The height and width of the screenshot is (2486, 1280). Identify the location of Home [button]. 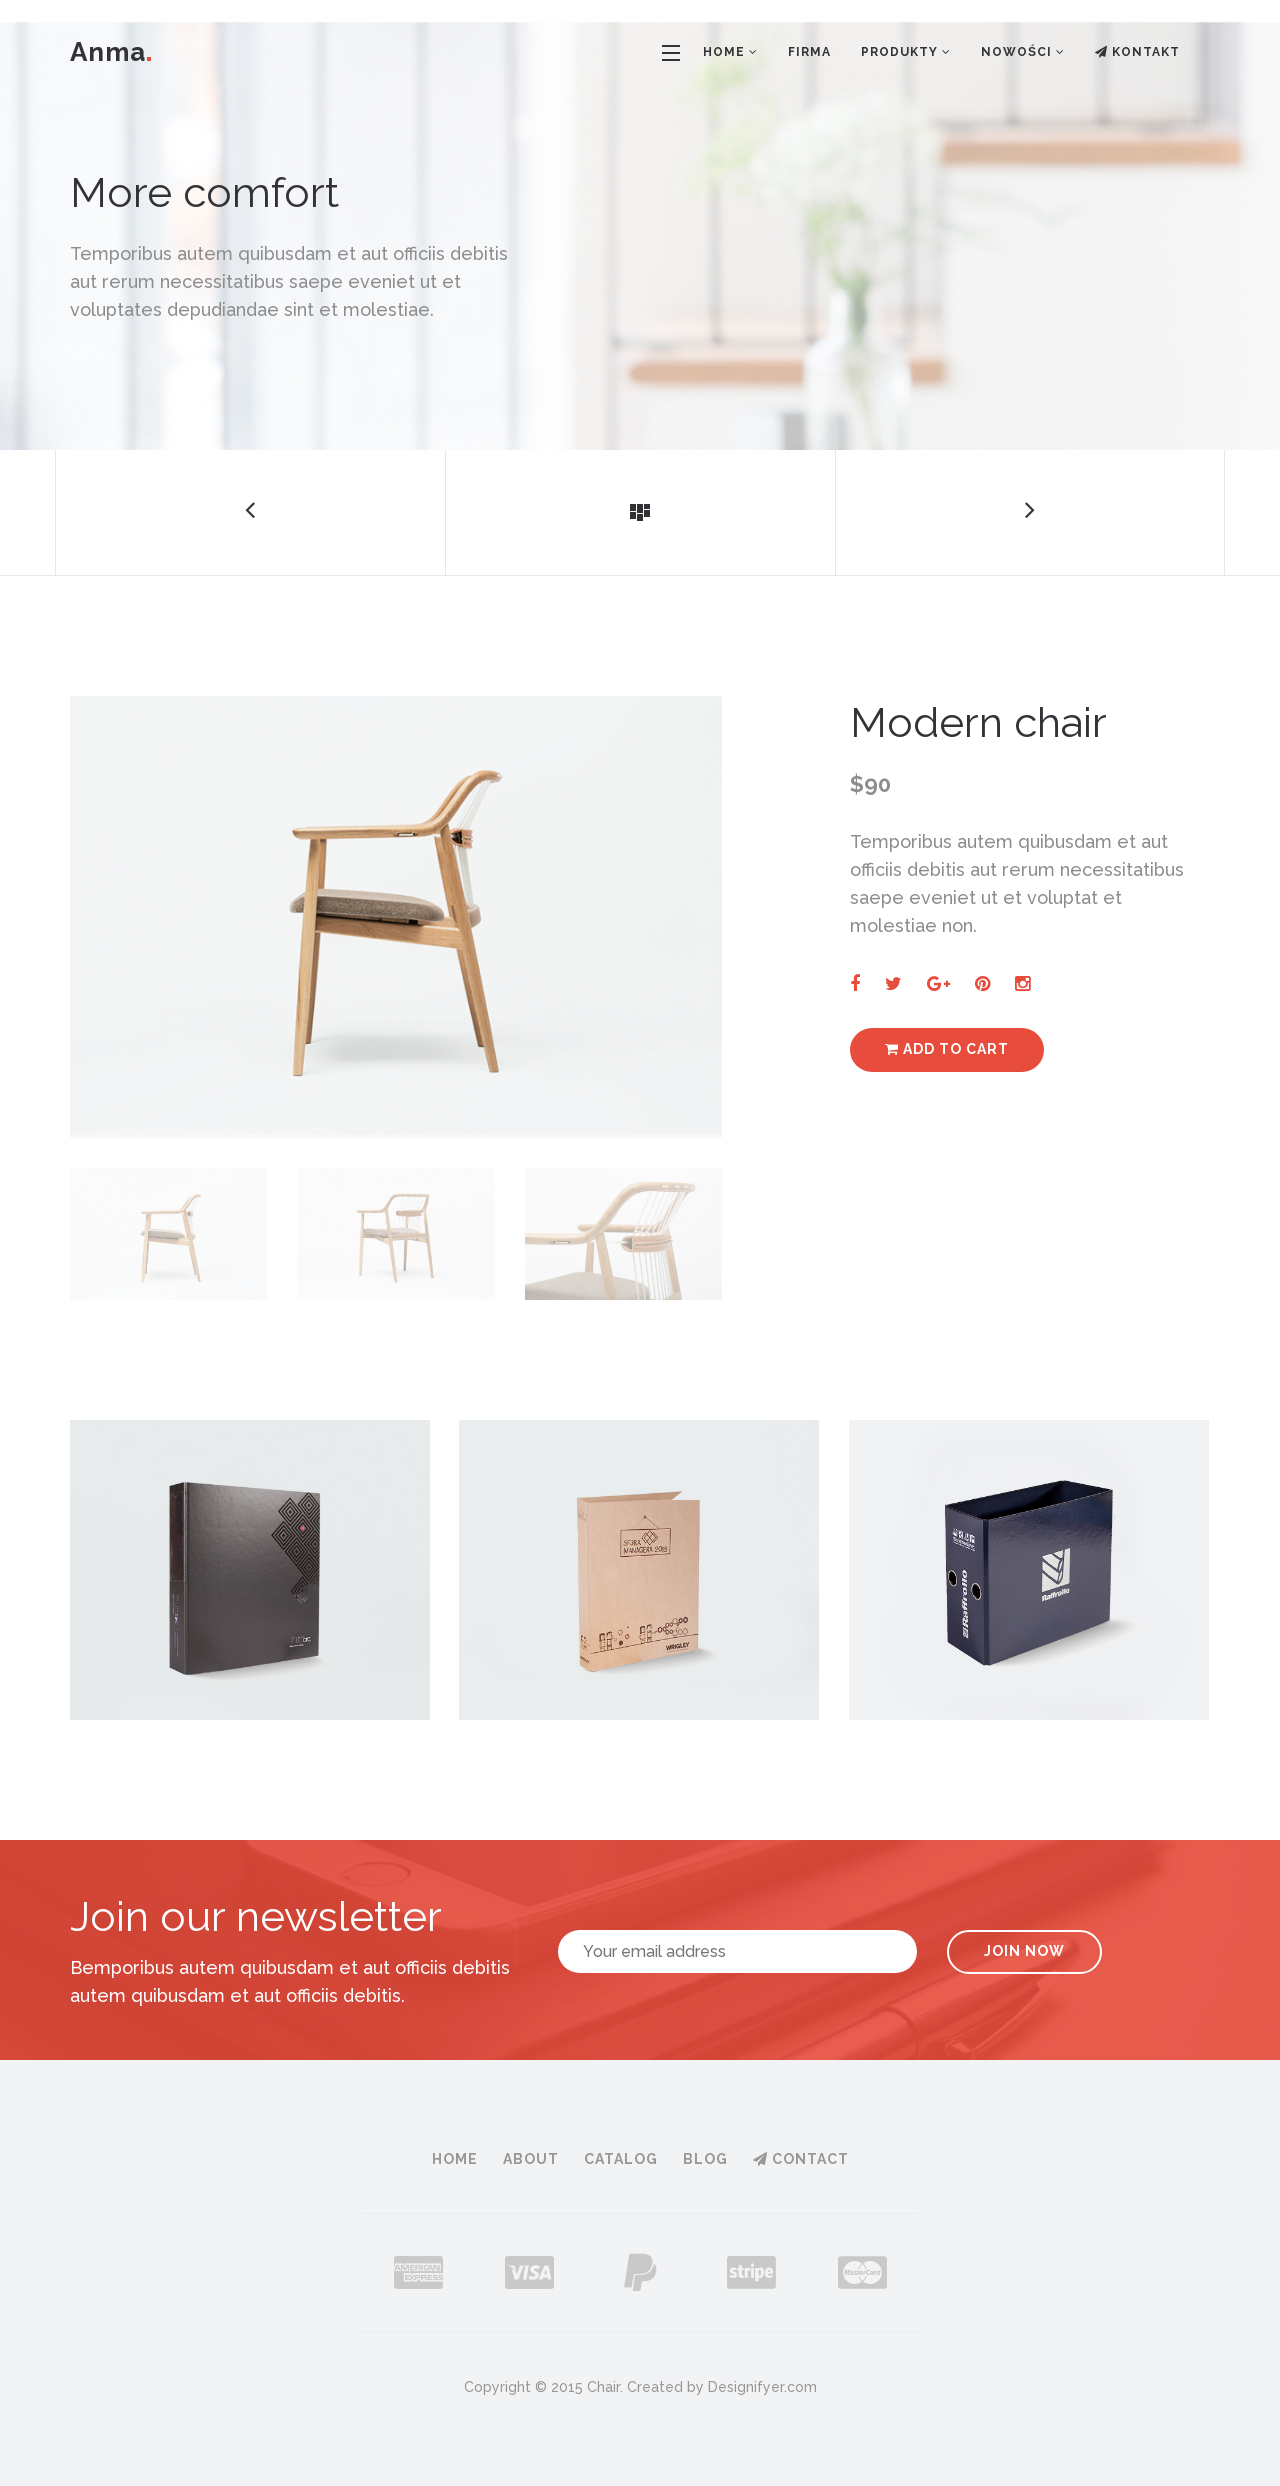
(730, 52).